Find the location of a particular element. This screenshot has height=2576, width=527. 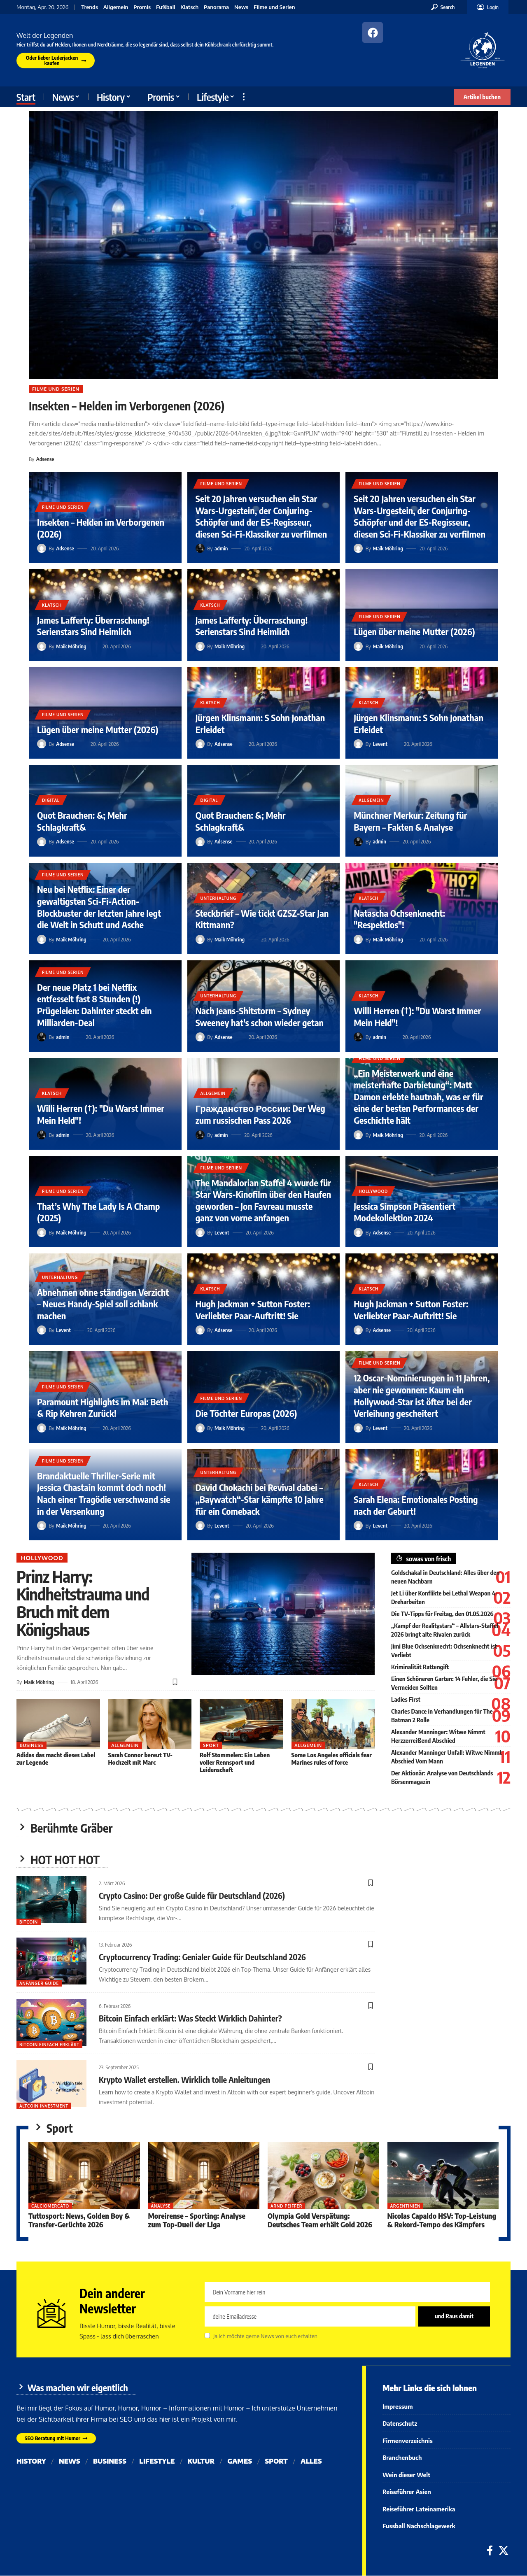

Rolf Stommelen: Ein Leben voller Rennsport und Leidenschaft is located at coordinates (235, 1760).